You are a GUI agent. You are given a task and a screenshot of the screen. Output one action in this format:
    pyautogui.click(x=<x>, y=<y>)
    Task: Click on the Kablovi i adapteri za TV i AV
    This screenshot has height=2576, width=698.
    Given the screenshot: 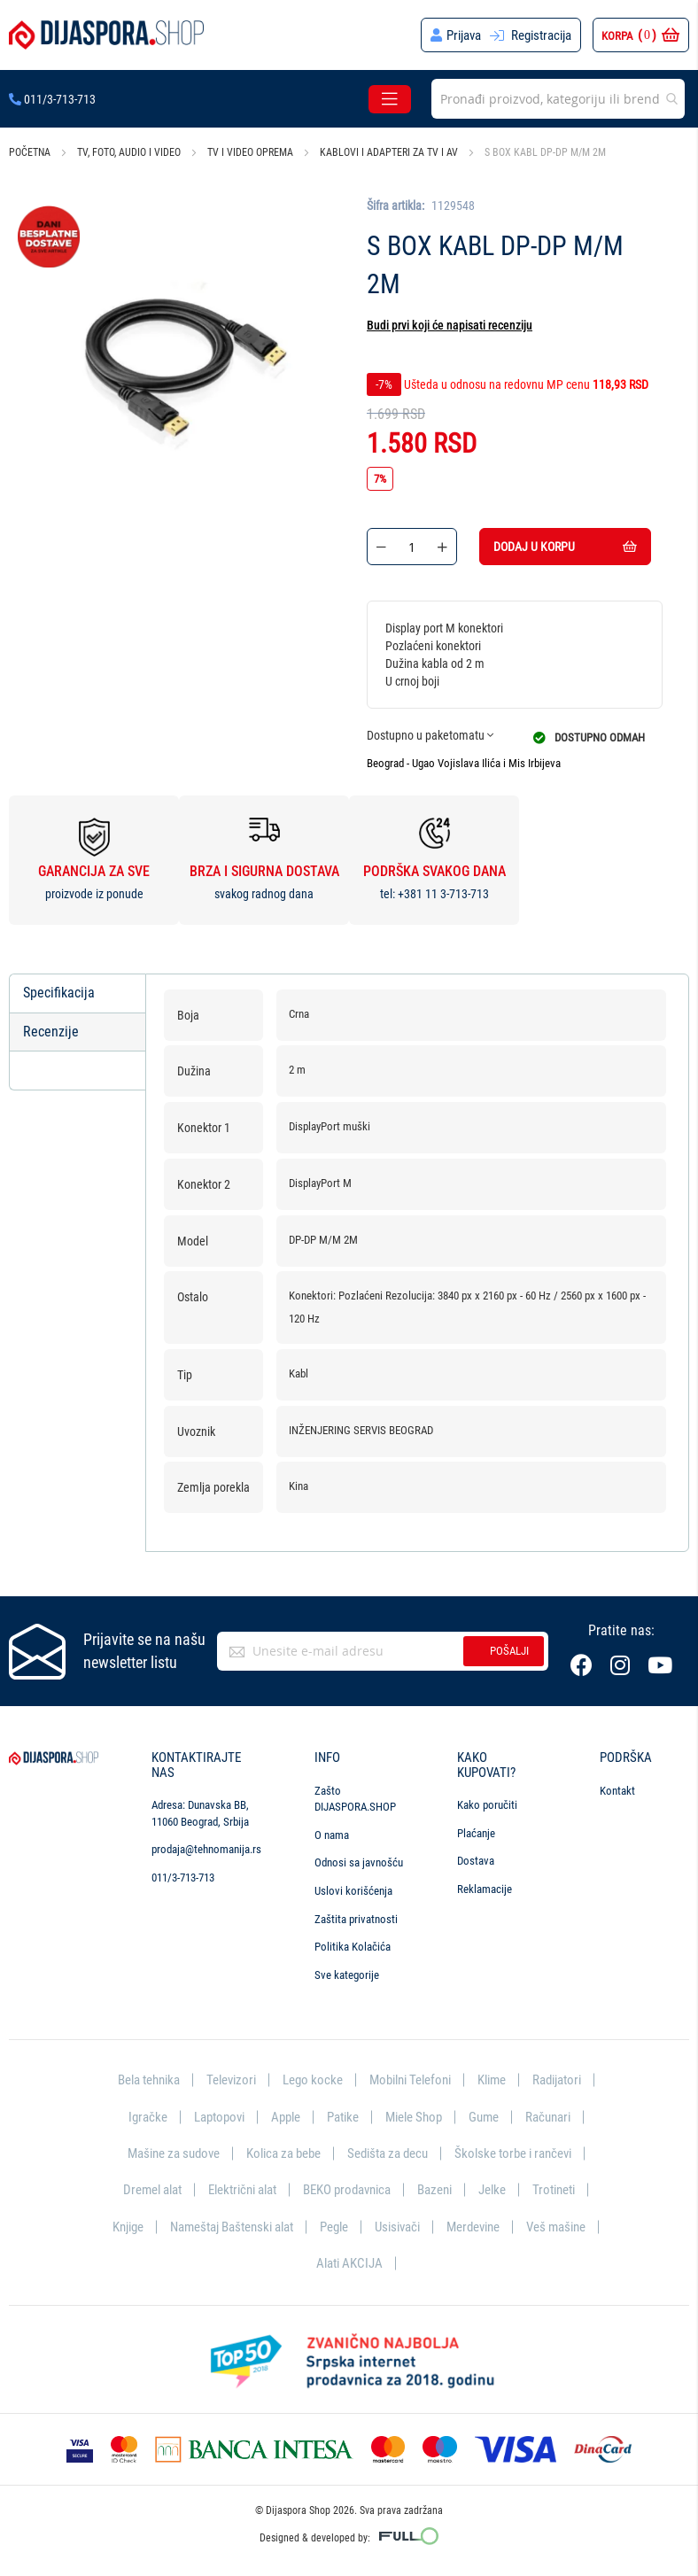 What is the action you would take?
    pyautogui.click(x=389, y=152)
    